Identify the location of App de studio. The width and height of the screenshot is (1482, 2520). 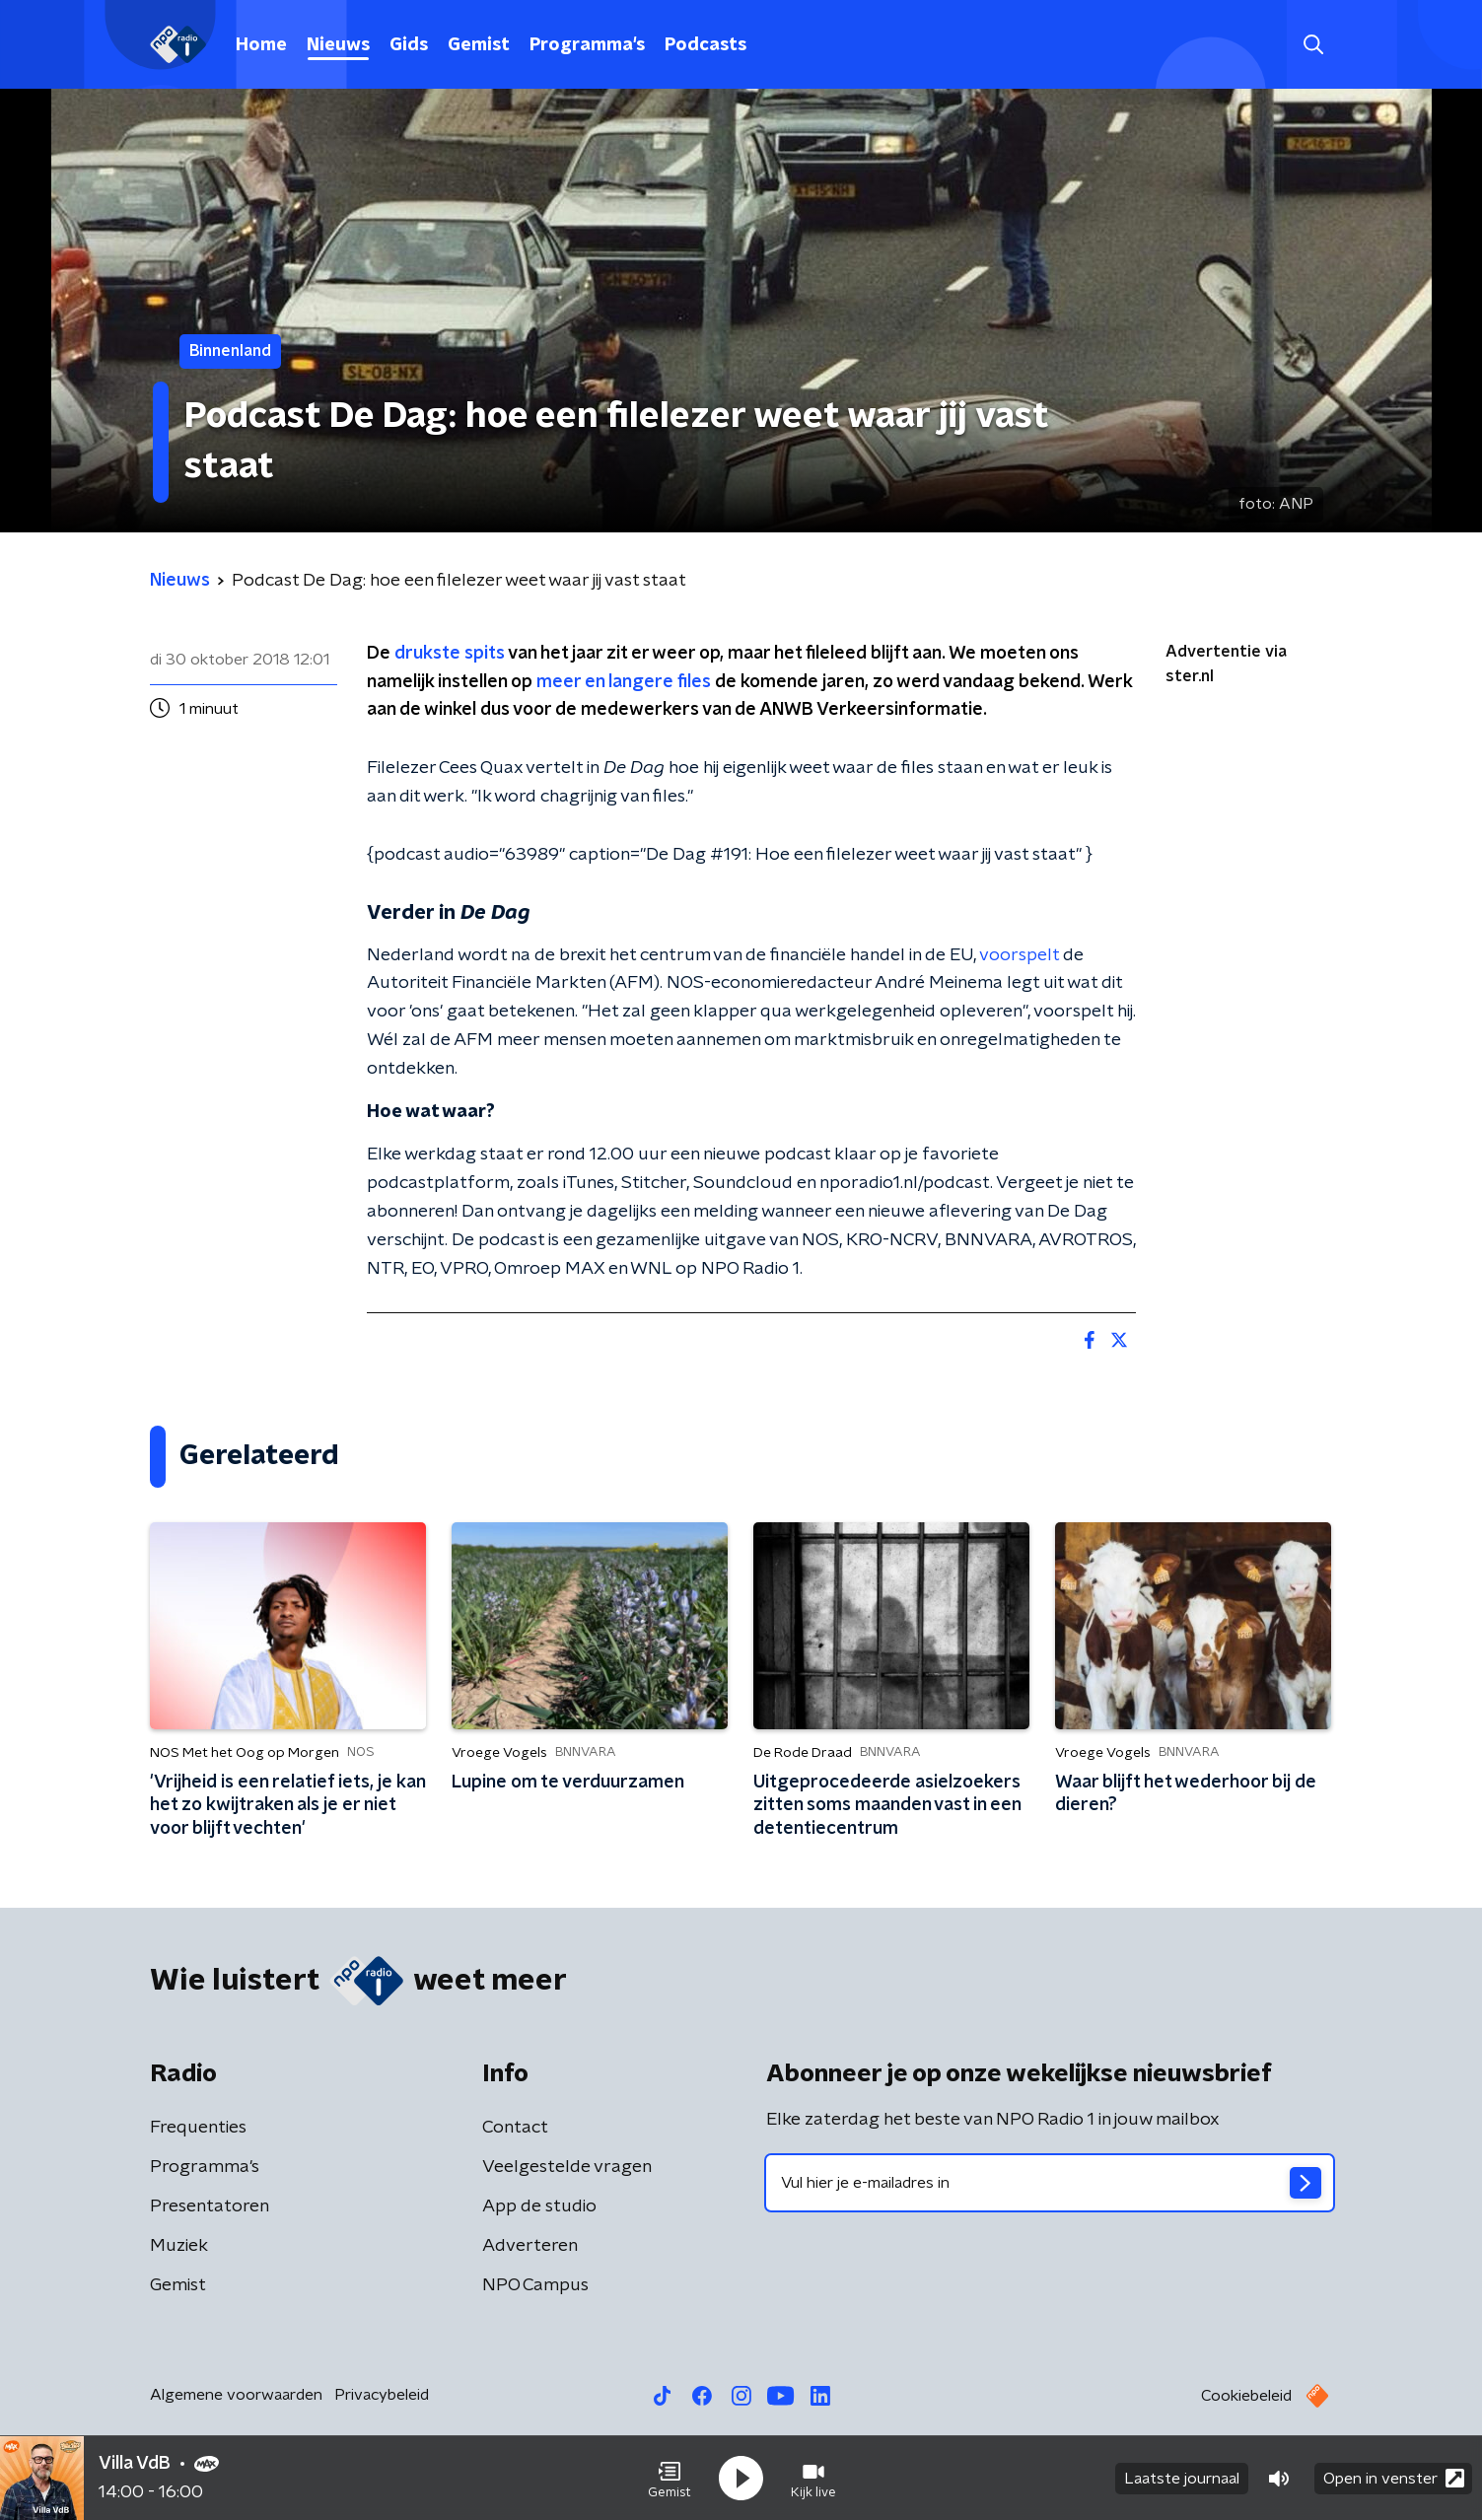
(539, 2206).